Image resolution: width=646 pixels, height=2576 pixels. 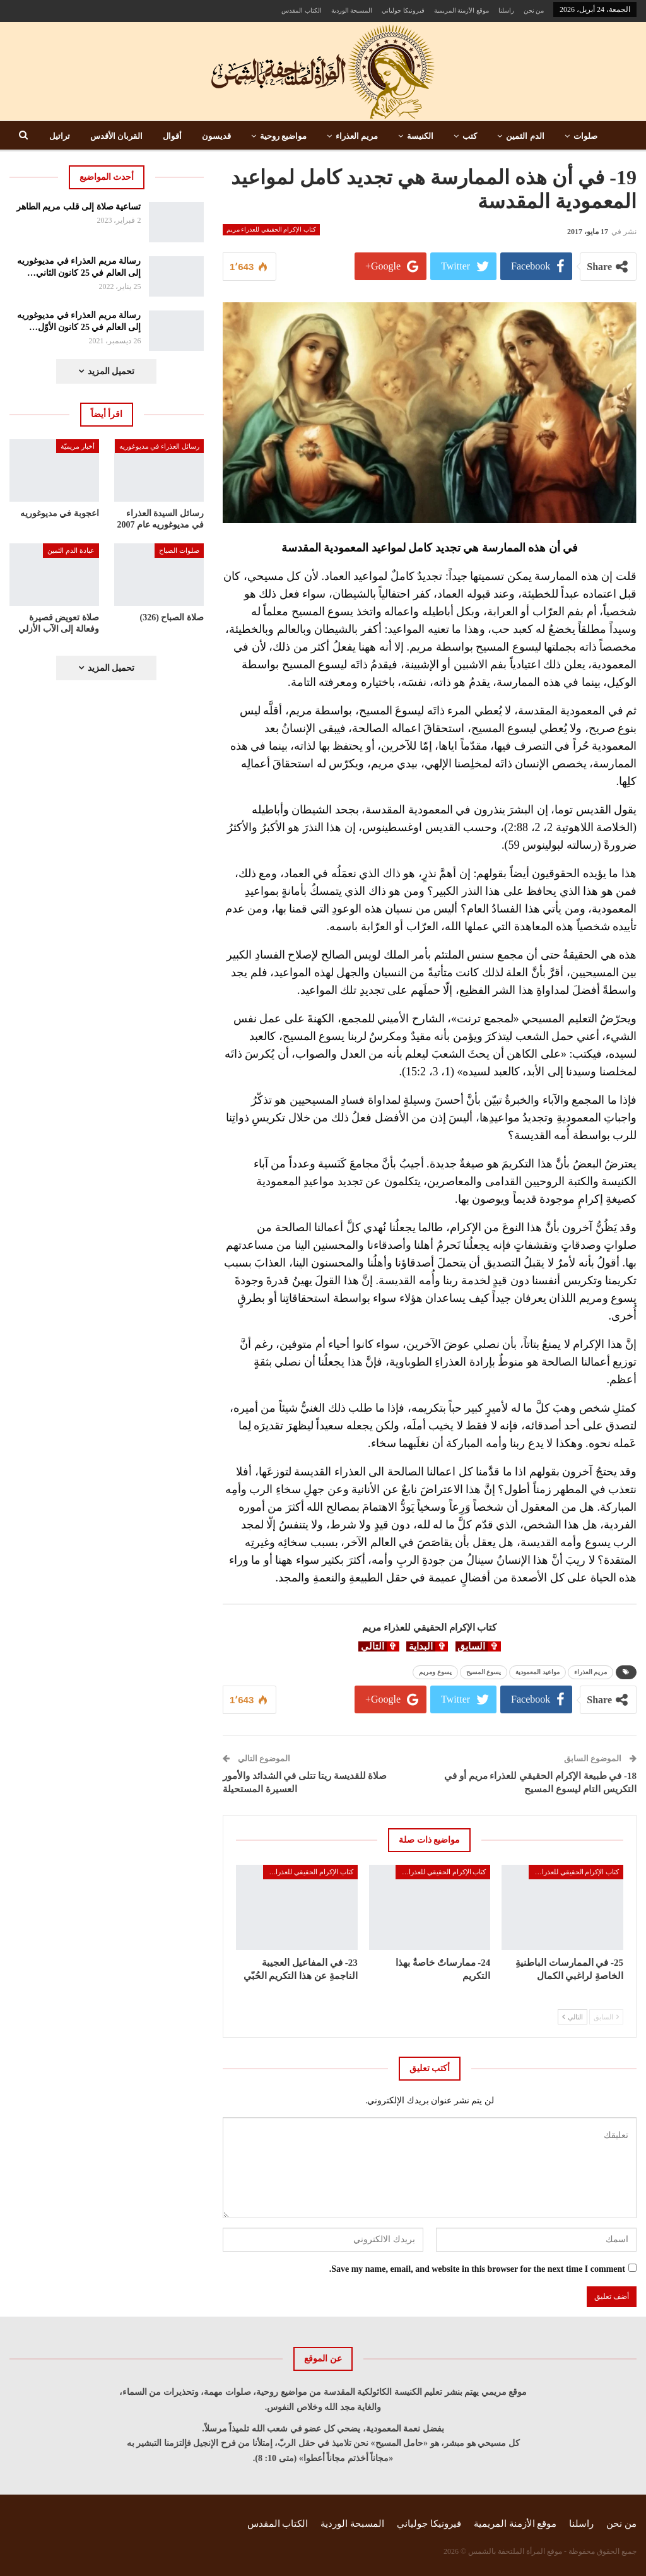 I want to click on صلوات, so click(x=585, y=136).